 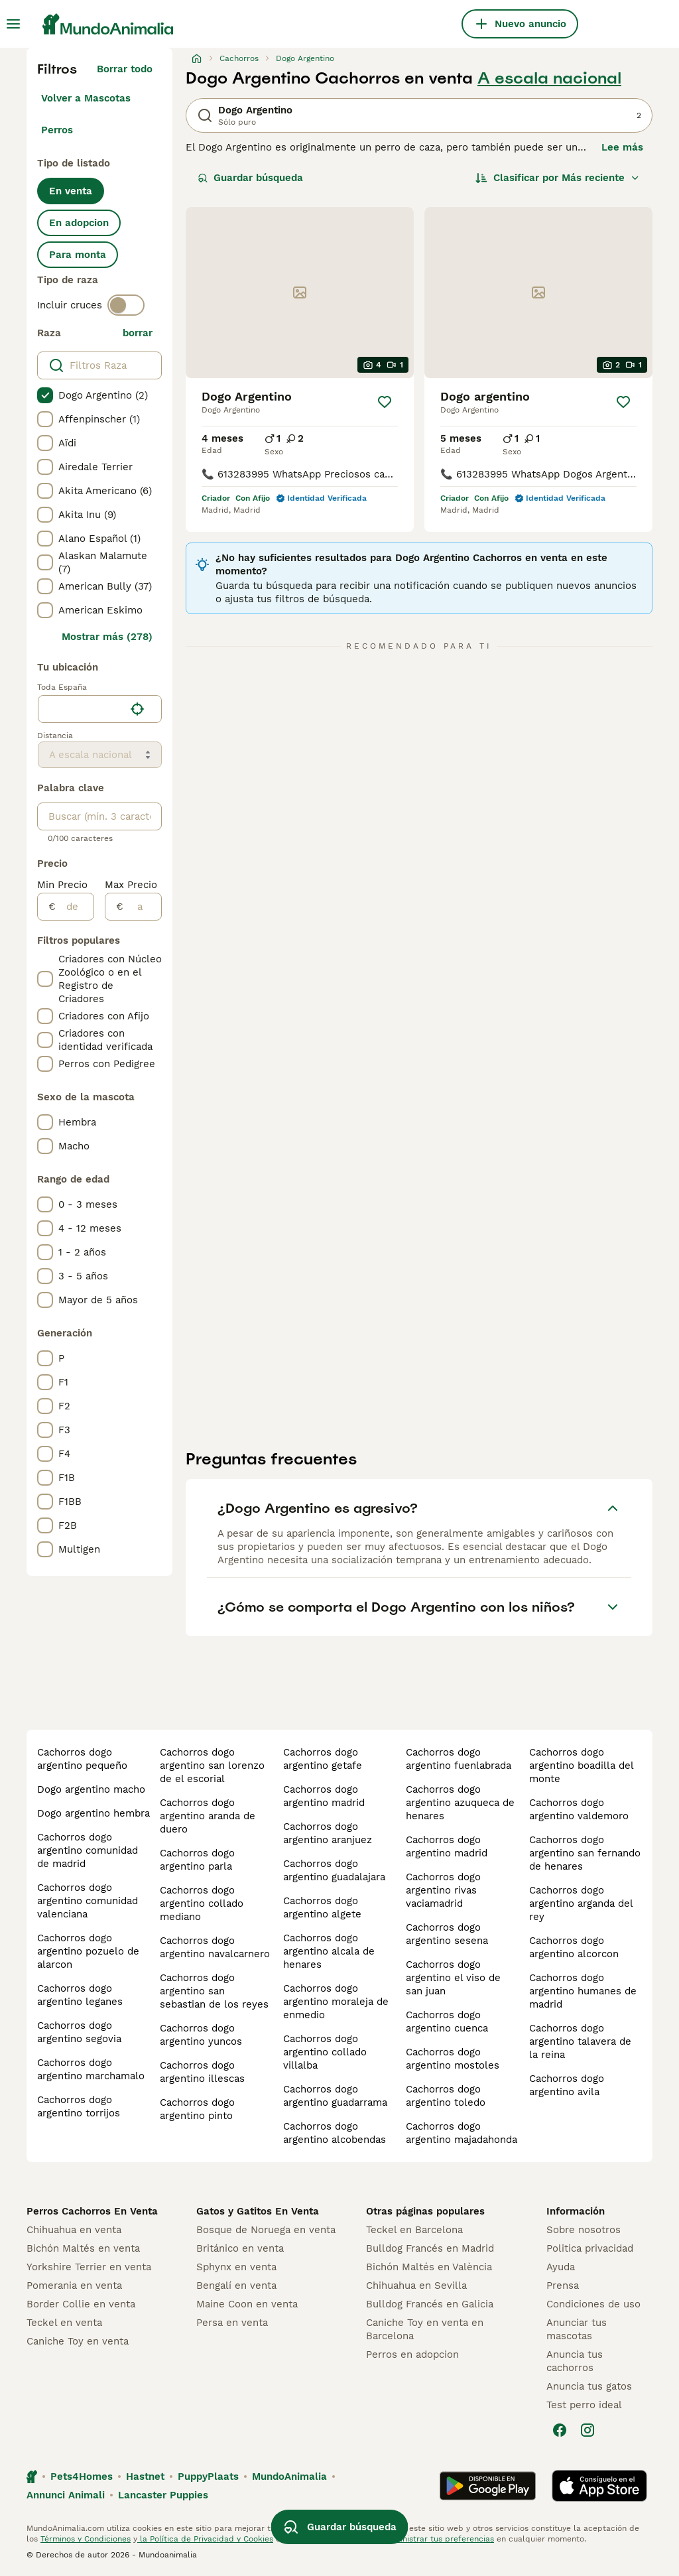 What do you see at coordinates (82, 1758) in the screenshot?
I see `cachorros dogo argentino pequeño` at bounding box center [82, 1758].